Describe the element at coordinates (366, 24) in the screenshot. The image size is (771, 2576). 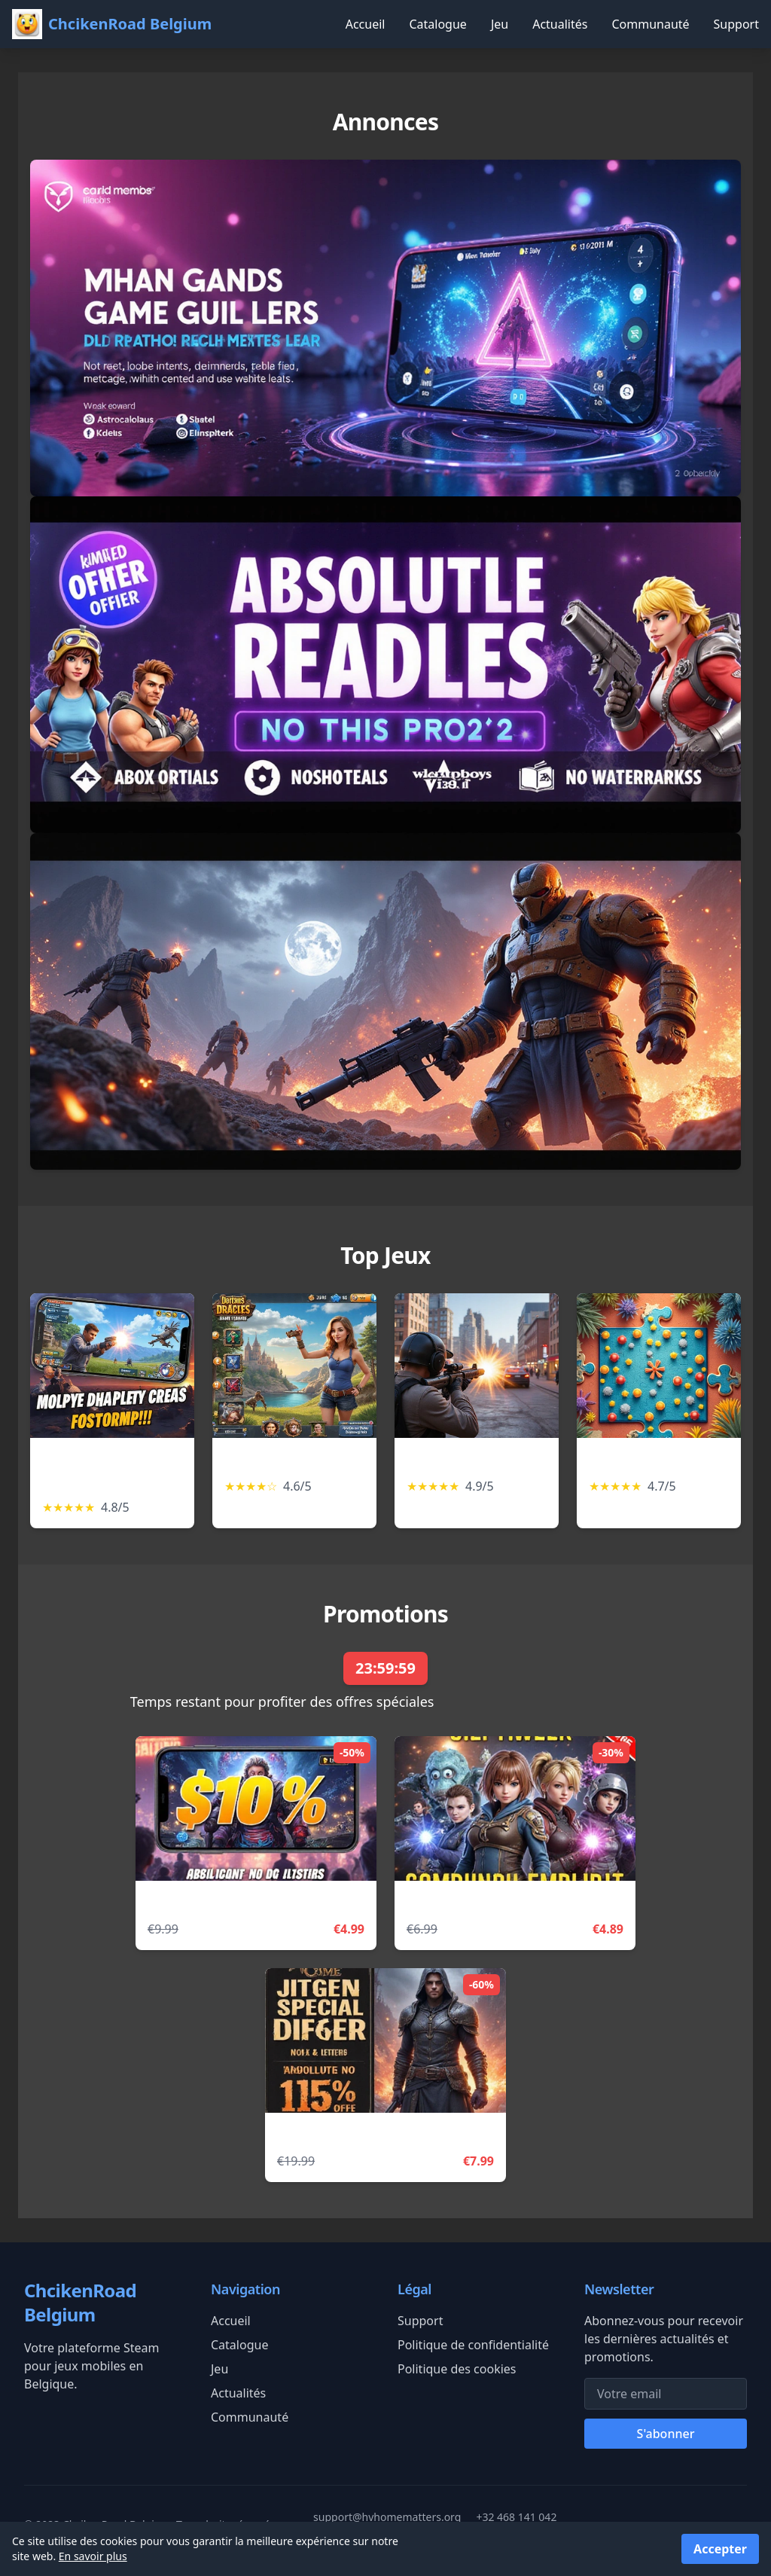
I see `Accueil` at that location.